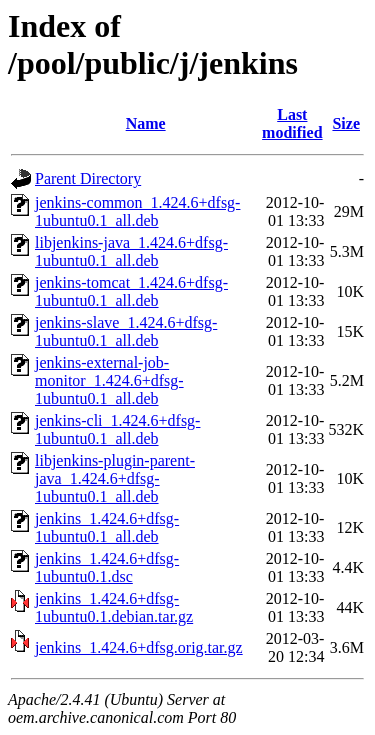 This screenshot has height=735, width=375. What do you see at coordinates (131, 291) in the screenshot?
I see `jenkins-tomcat_1.424.6+dfsg-1ubuntu0.1_all.deb` at bounding box center [131, 291].